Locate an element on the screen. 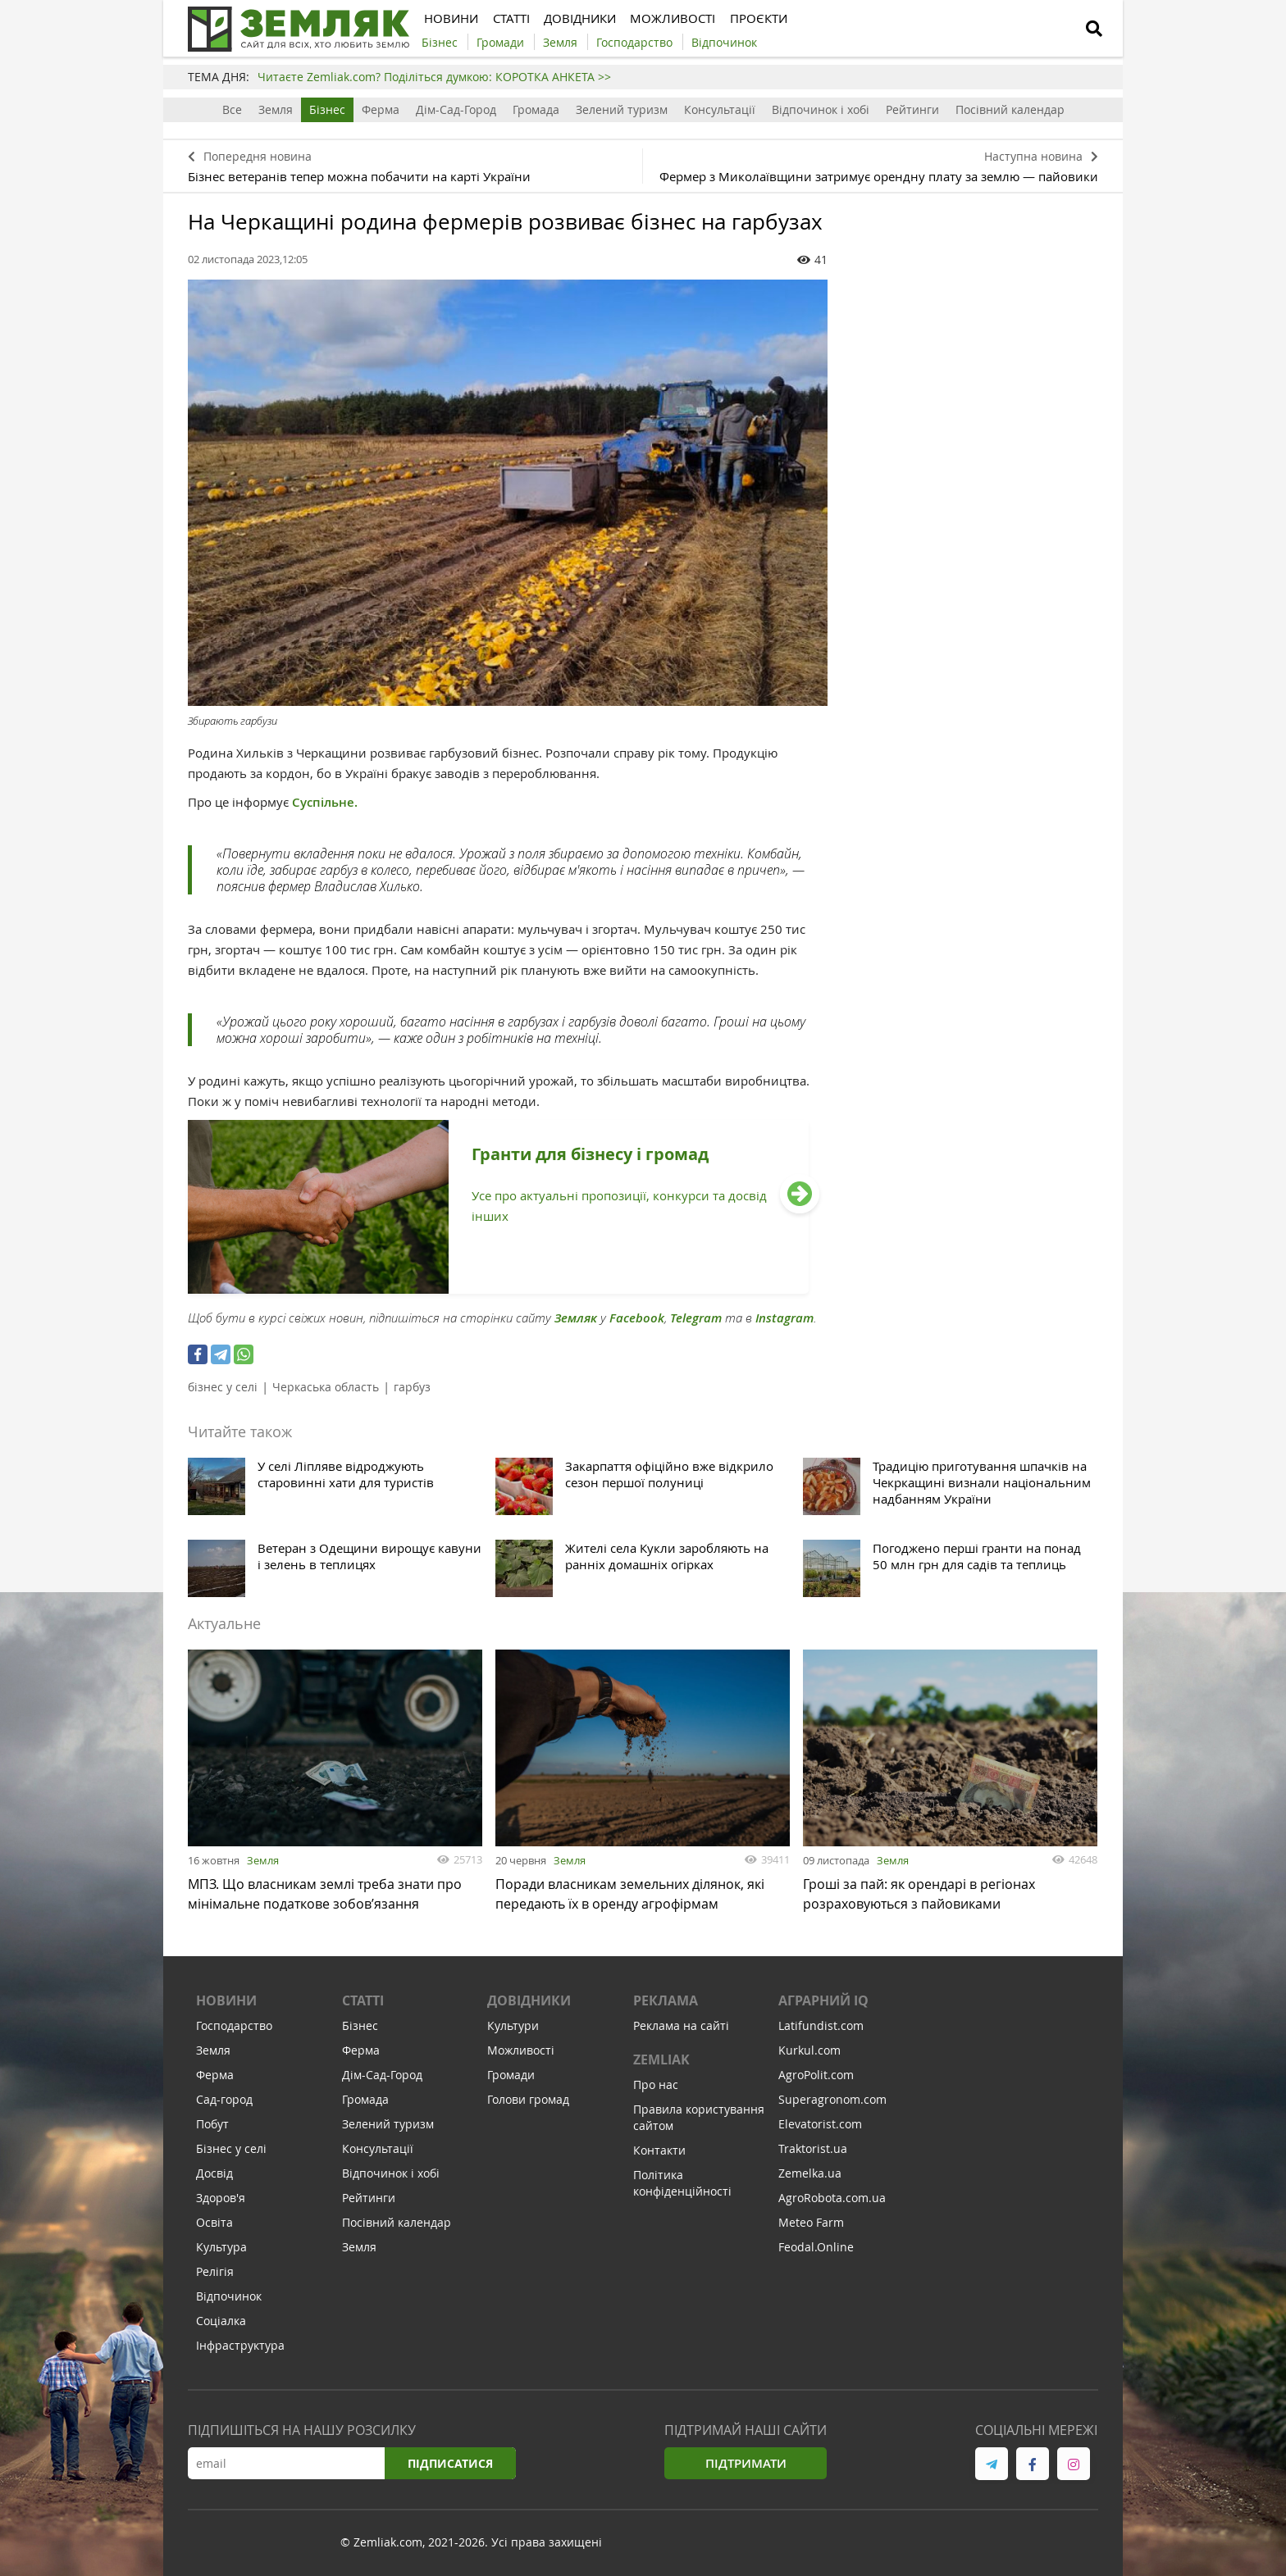 The image size is (1286, 2576). гарбуз is located at coordinates (412, 1387).